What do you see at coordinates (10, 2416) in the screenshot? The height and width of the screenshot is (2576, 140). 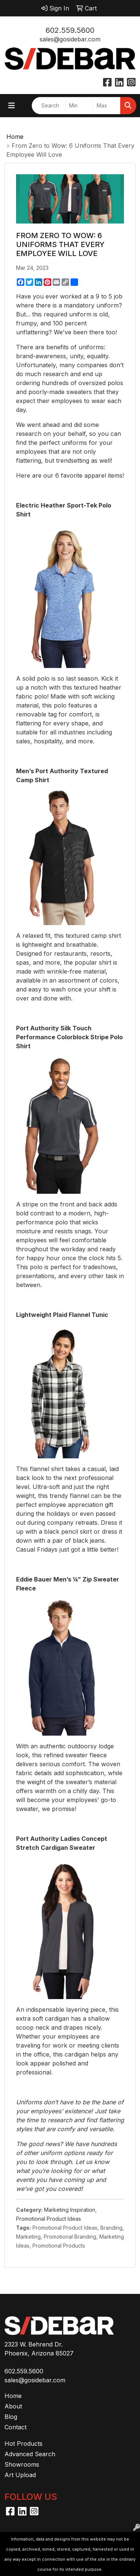 I see `Blog` at bounding box center [10, 2416].